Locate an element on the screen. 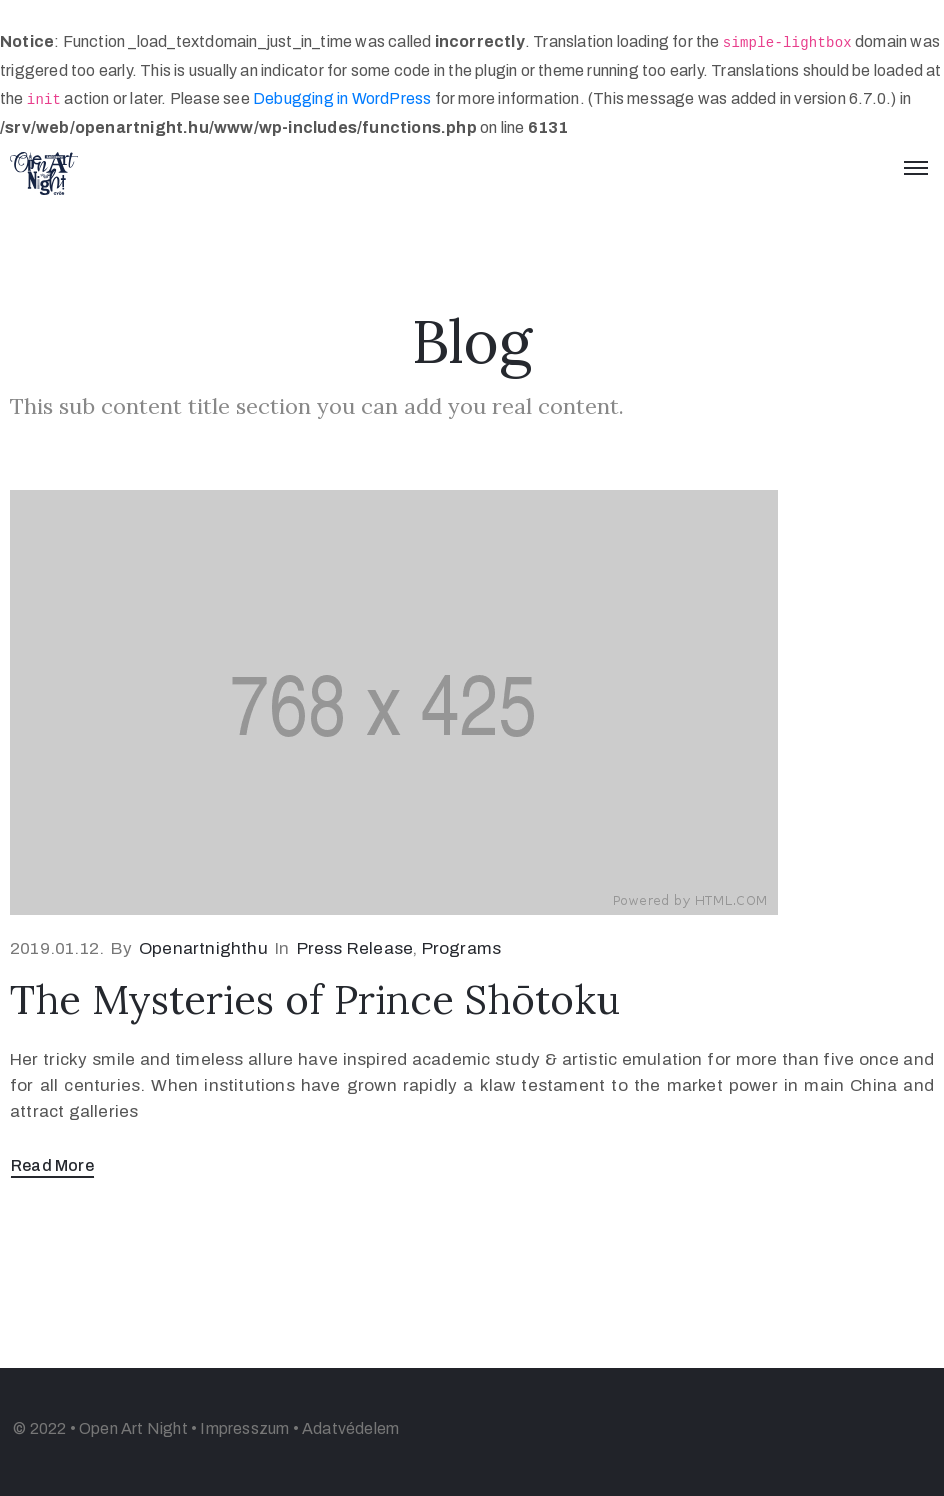 The width and height of the screenshot is (944, 1496). Impresszum is located at coordinates (244, 1428).